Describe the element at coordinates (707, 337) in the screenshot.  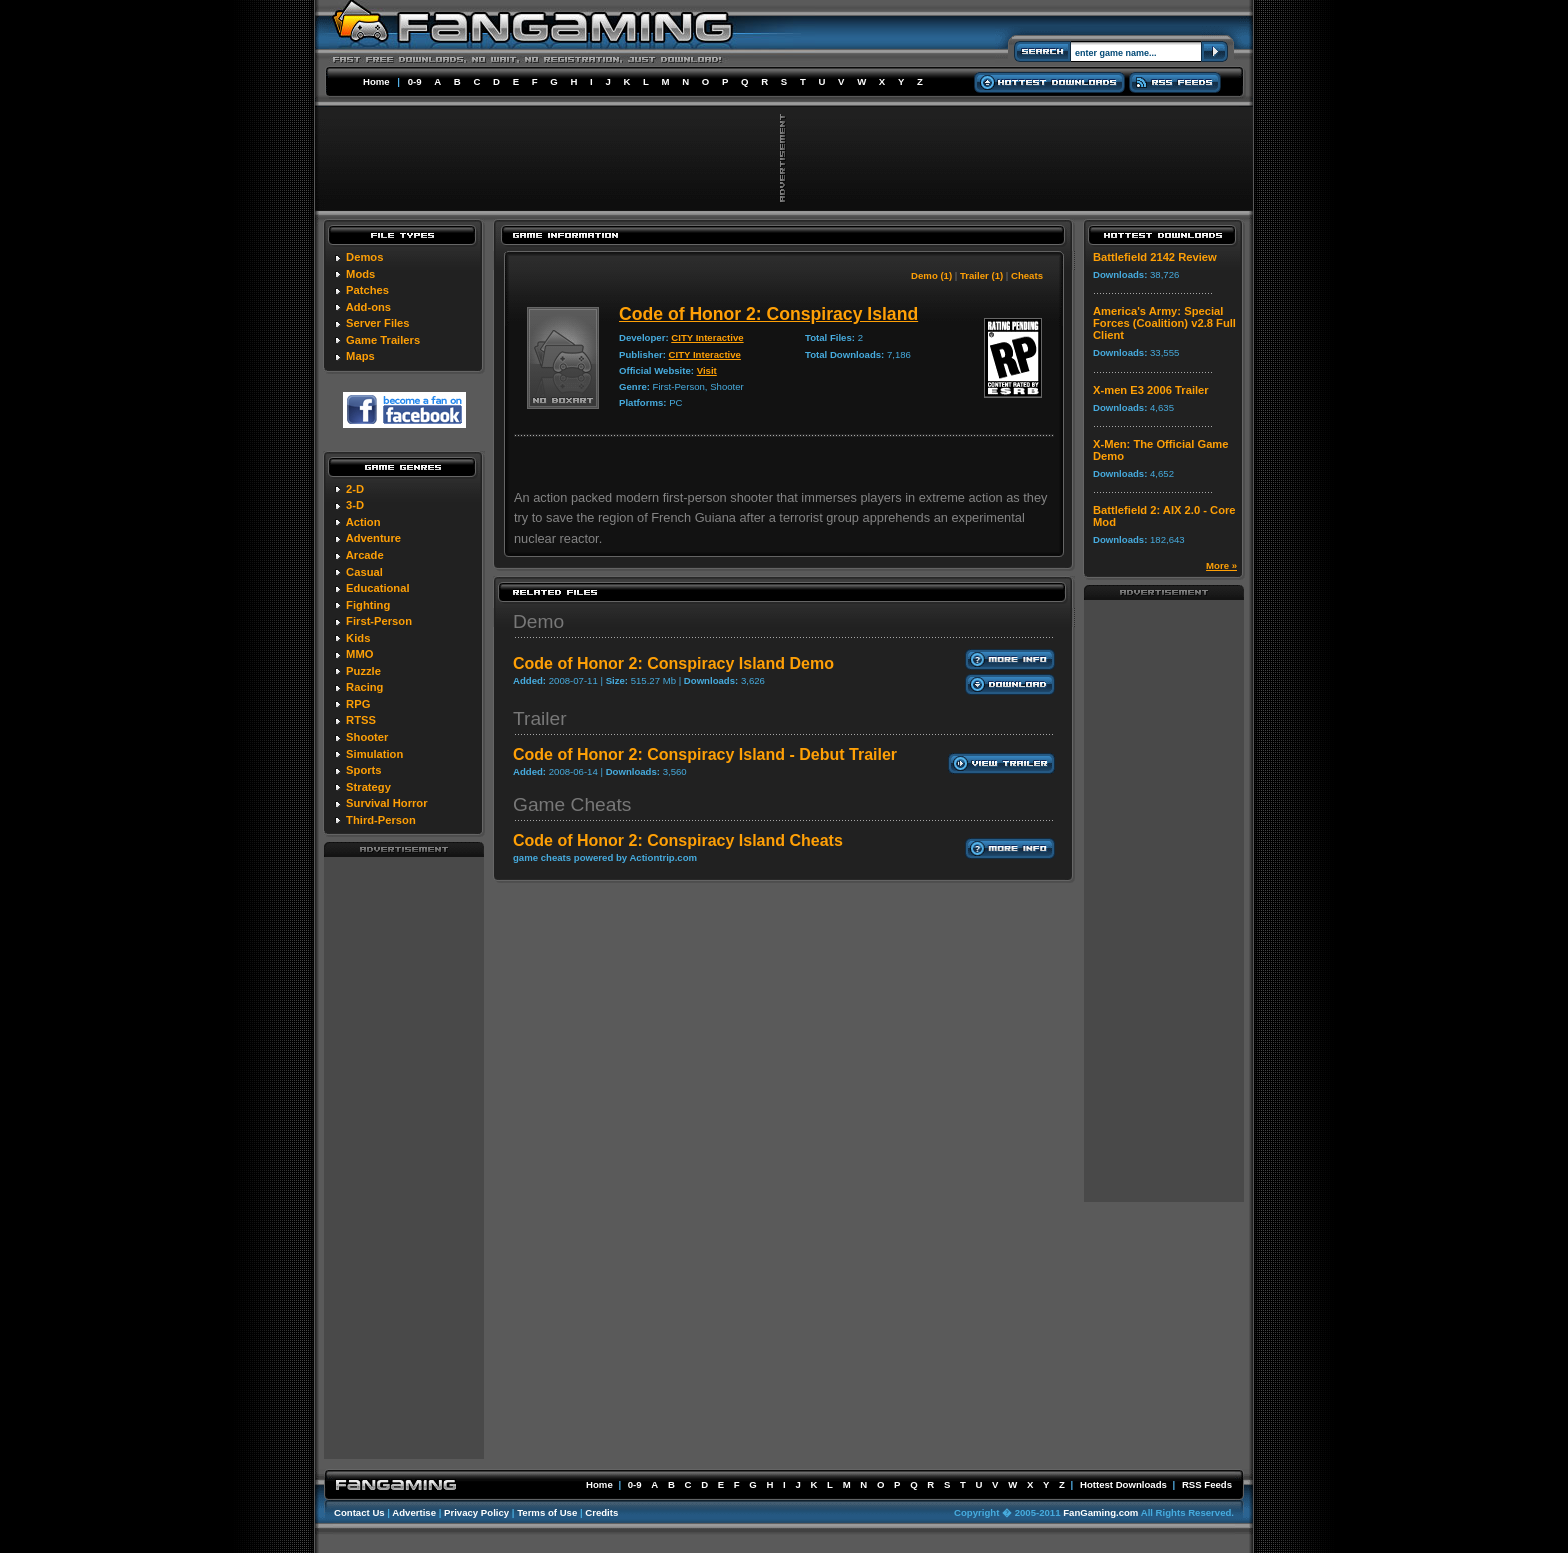
I see `CITY Interactive` at that location.